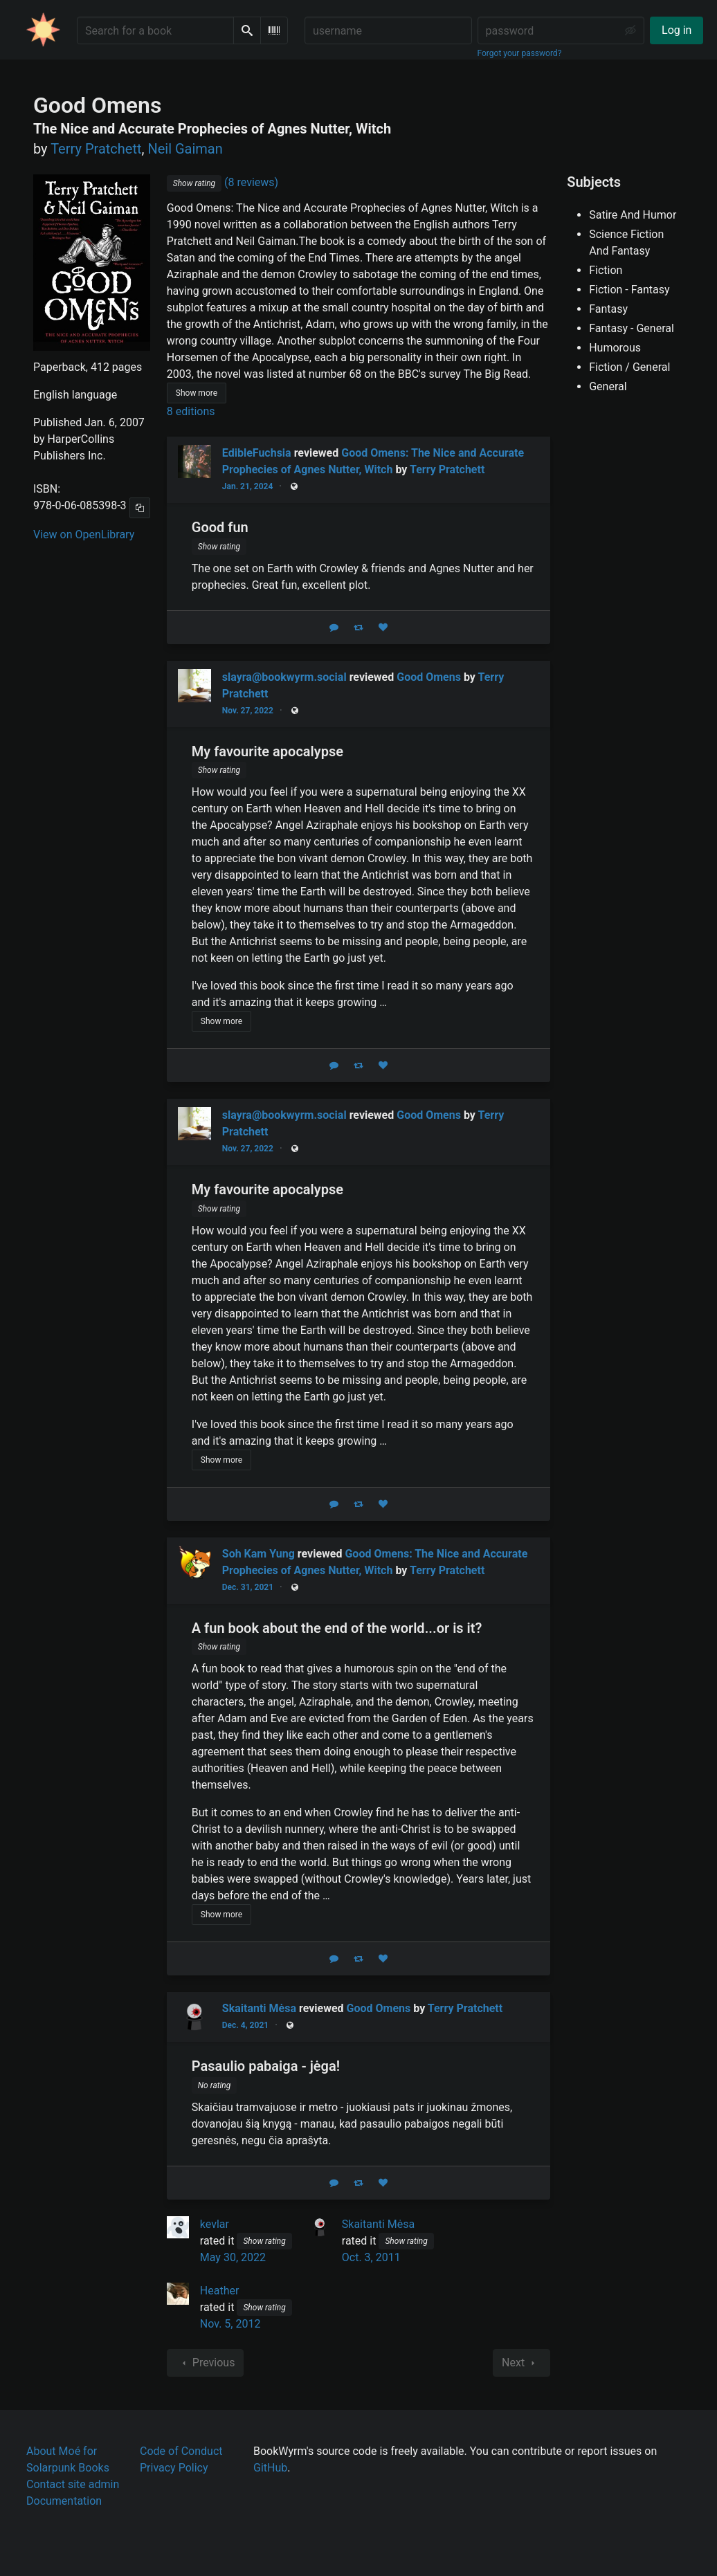  What do you see at coordinates (270, 2467) in the screenshot?
I see `GitHub` at bounding box center [270, 2467].